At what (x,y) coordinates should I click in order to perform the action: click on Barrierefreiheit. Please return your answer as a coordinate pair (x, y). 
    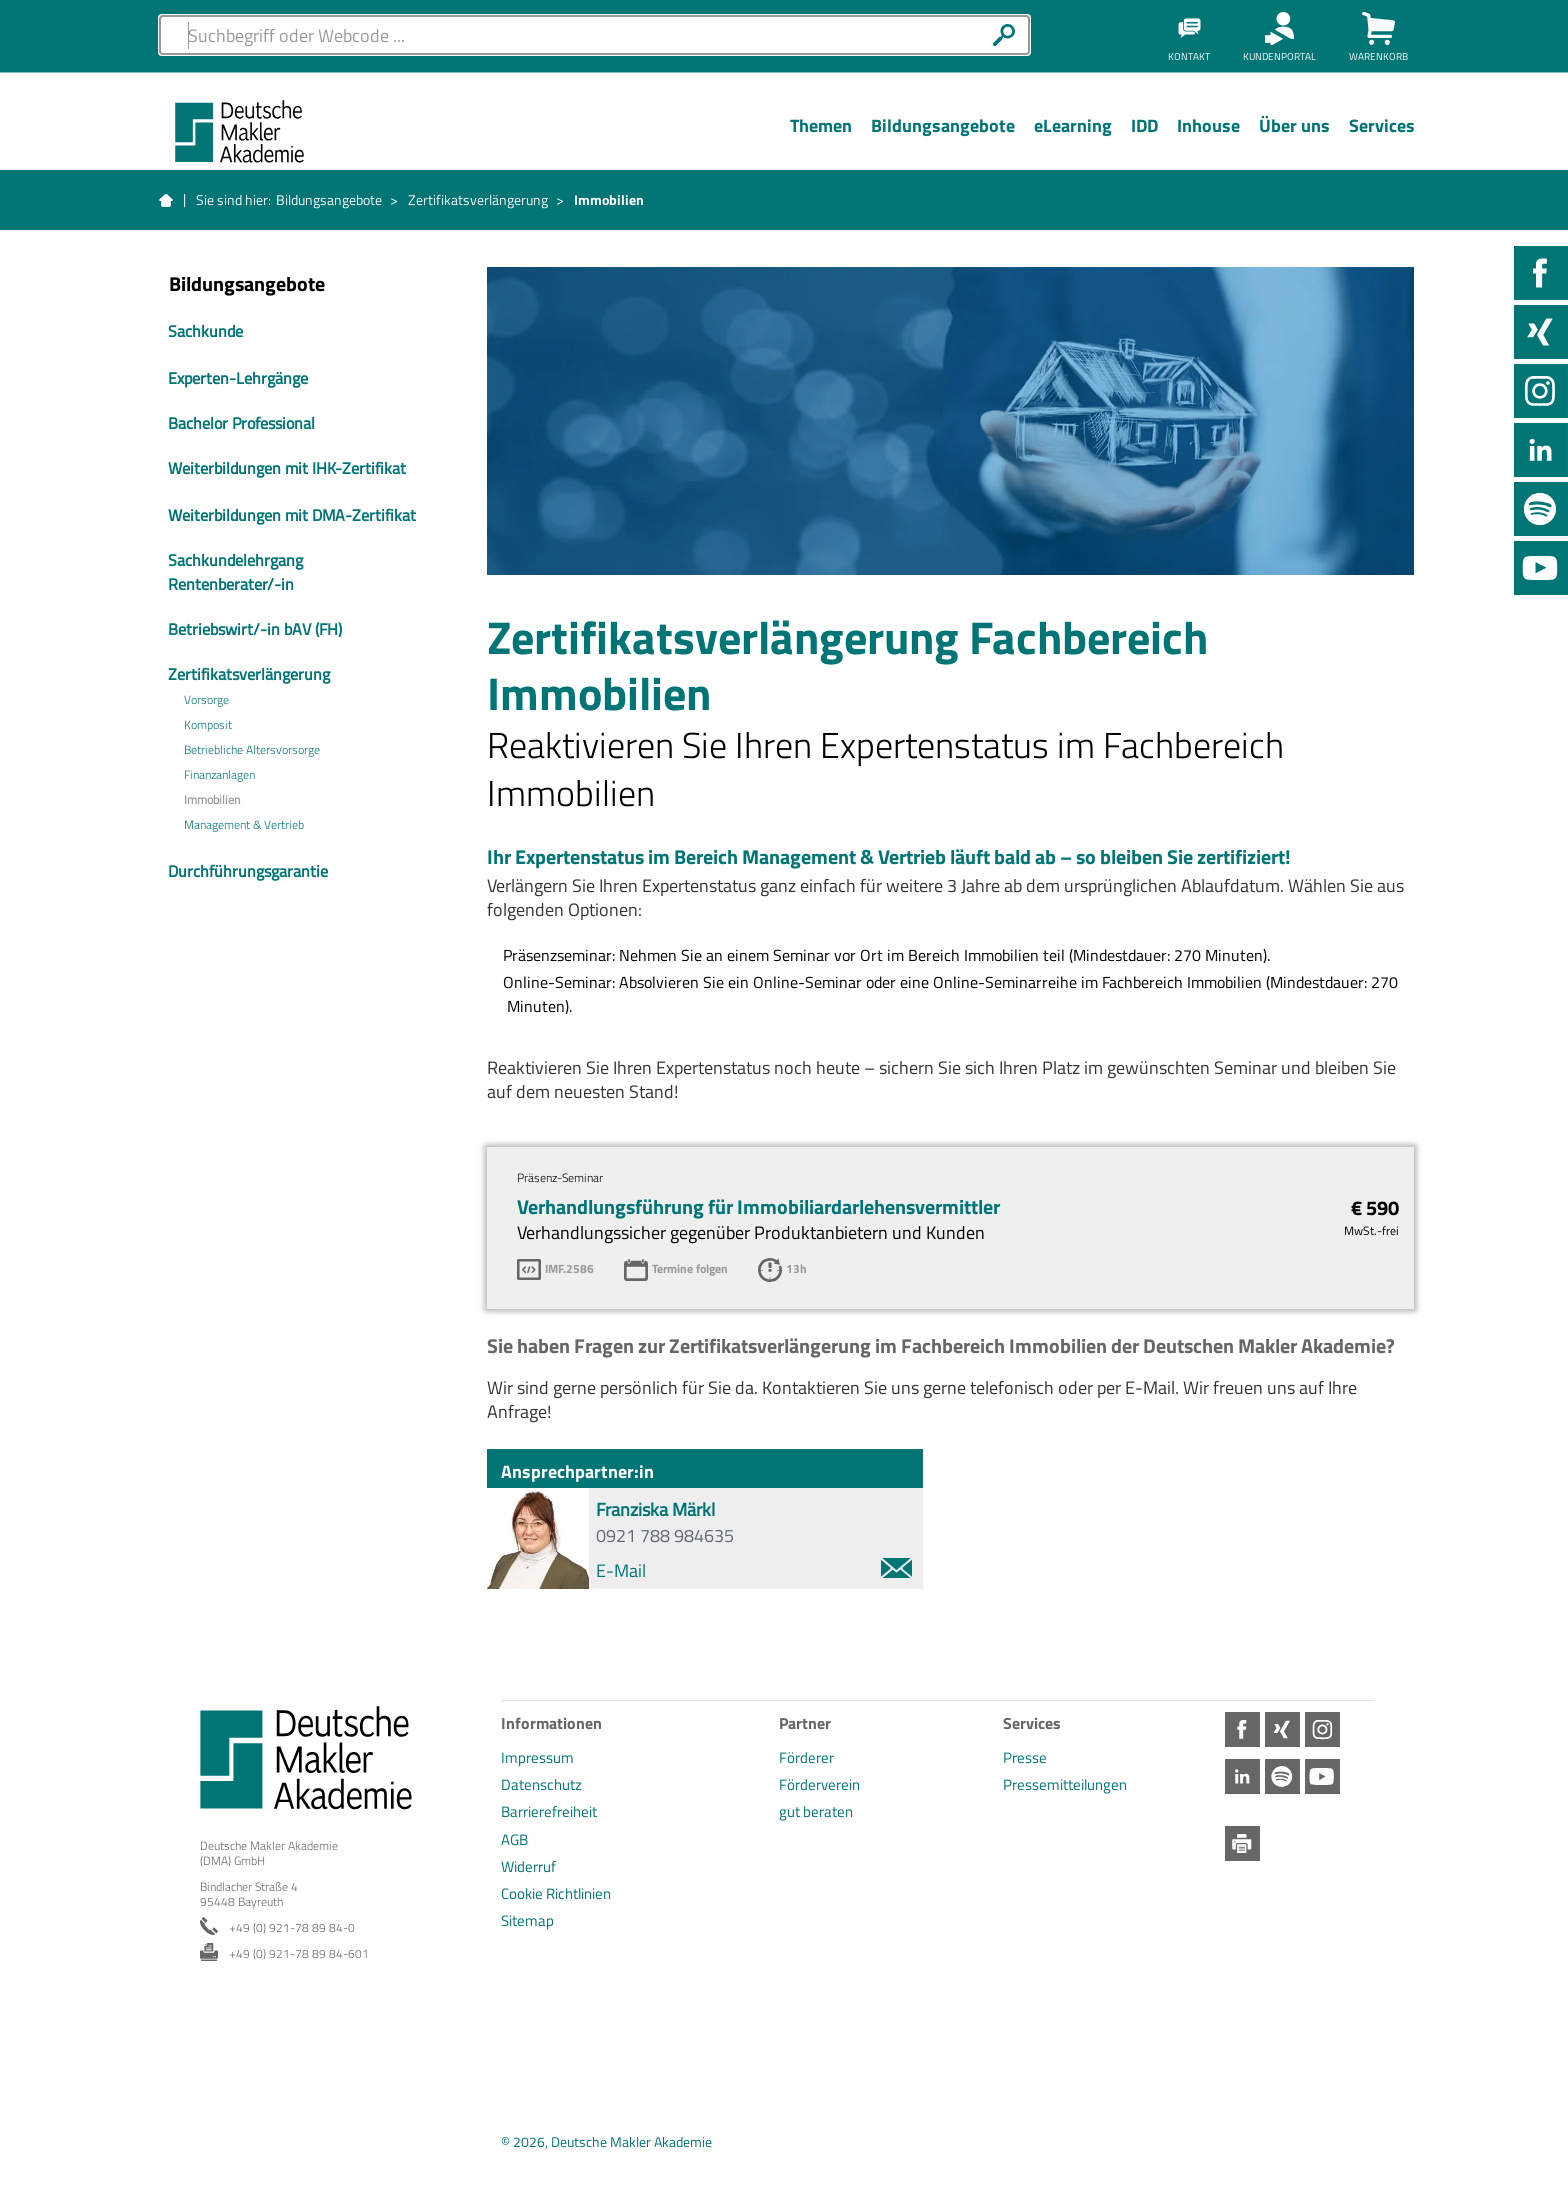
    Looking at the image, I should click on (549, 1811).